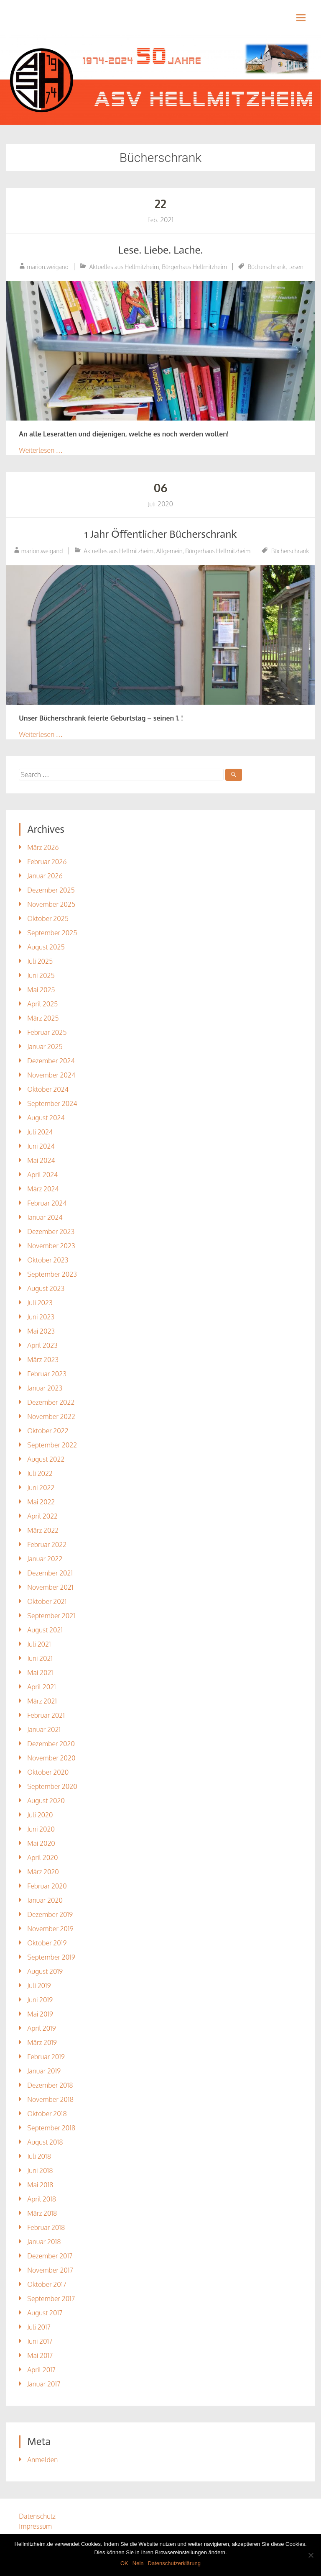  What do you see at coordinates (41, 1331) in the screenshot?
I see `Mai 2023` at bounding box center [41, 1331].